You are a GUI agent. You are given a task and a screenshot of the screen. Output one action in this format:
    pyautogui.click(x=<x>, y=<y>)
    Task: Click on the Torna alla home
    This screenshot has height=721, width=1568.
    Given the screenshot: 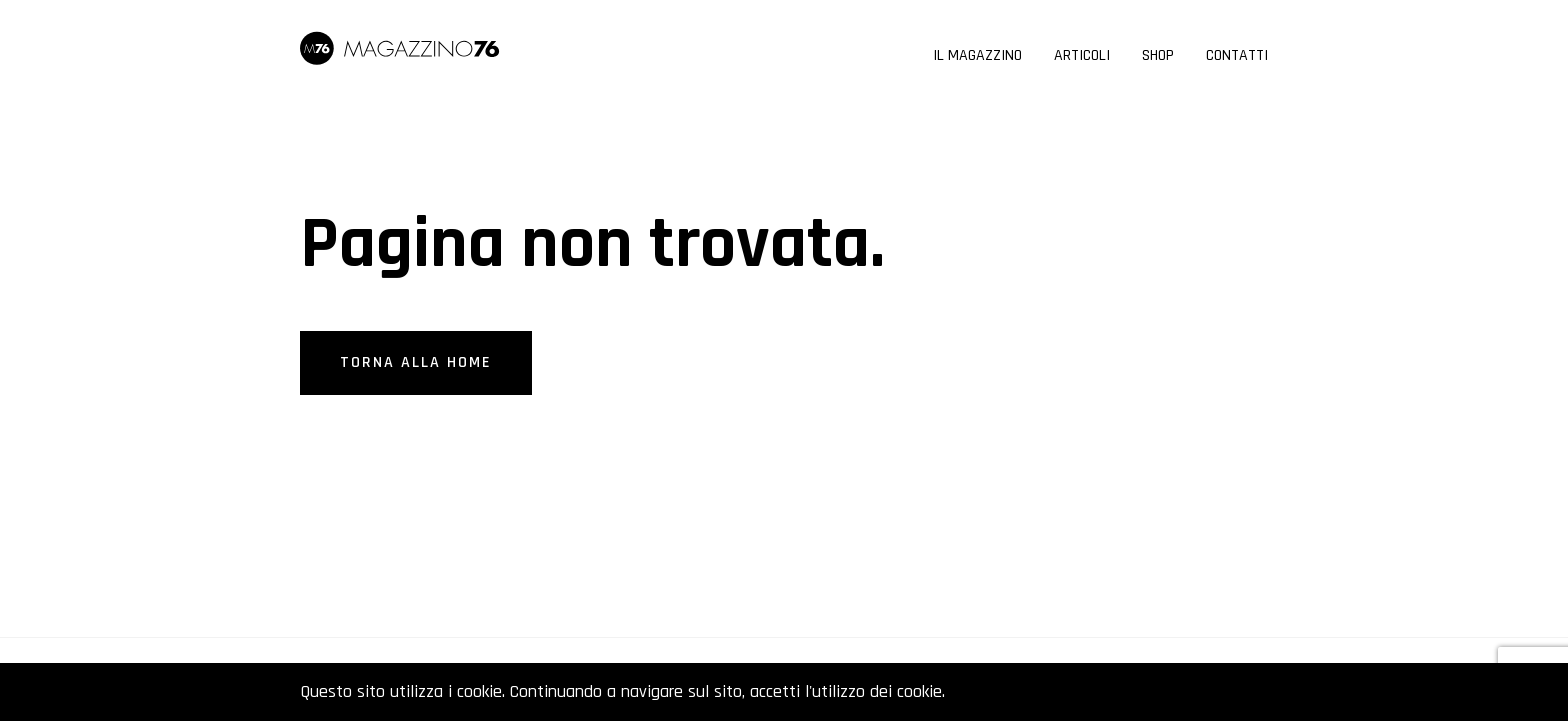 What is the action you would take?
    pyautogui.click(x=416, y=362)
    